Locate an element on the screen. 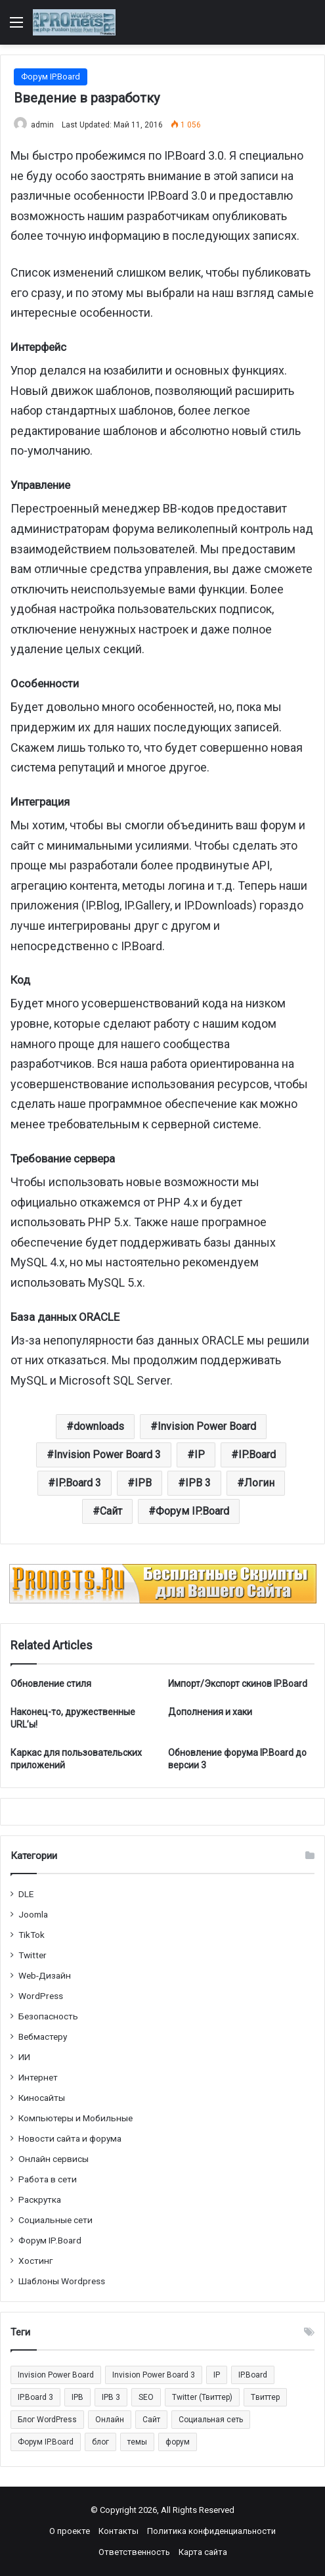 The image size is (325, 2576). Ответственность is located at coordinates (134, 2552).